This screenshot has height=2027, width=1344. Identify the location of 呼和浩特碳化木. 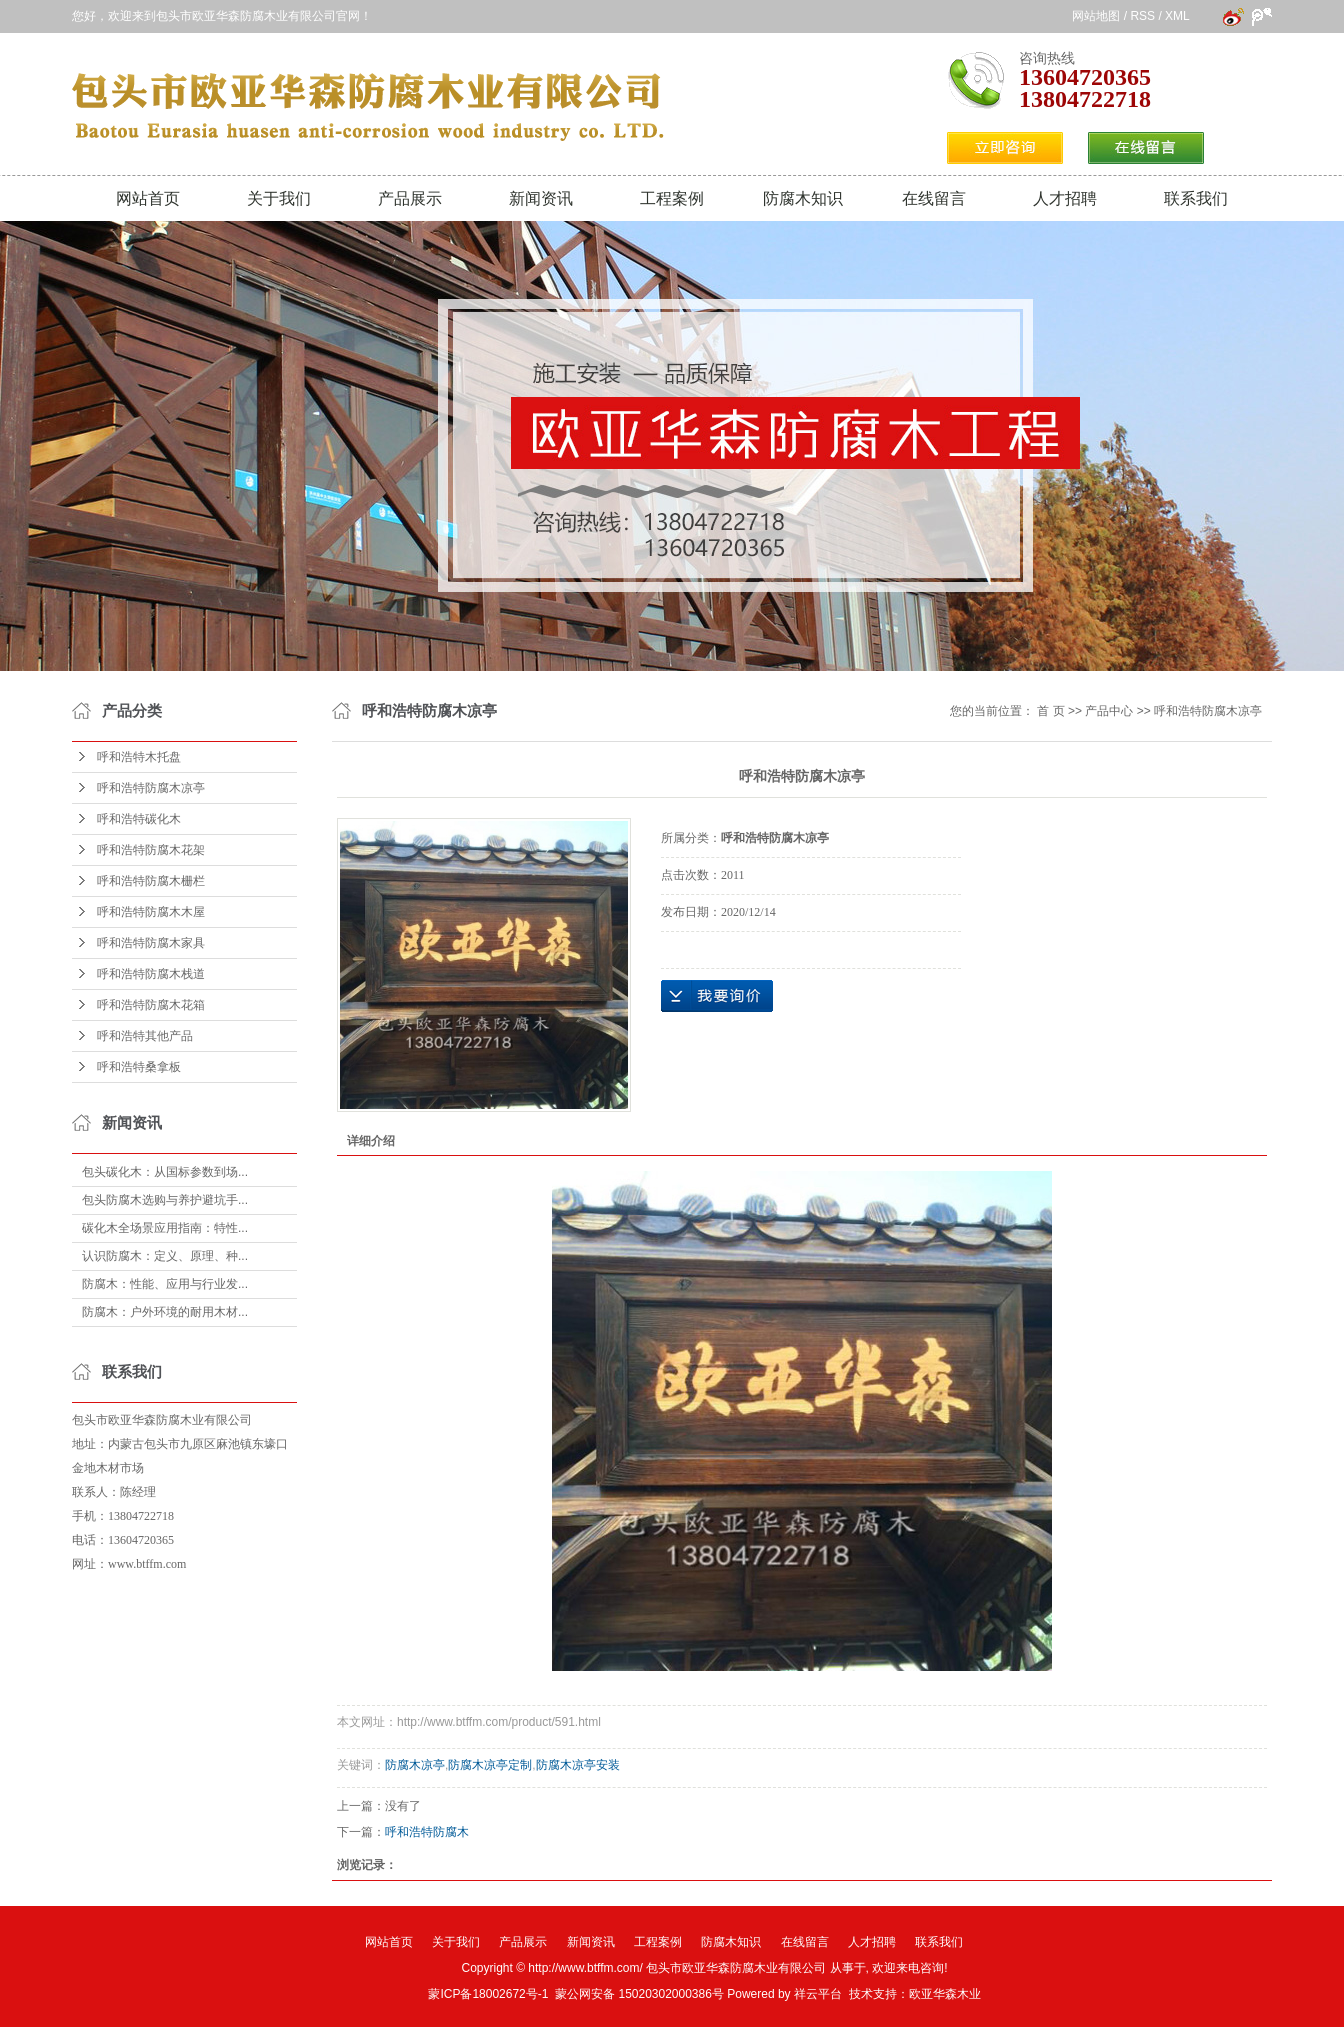
(139, 819).